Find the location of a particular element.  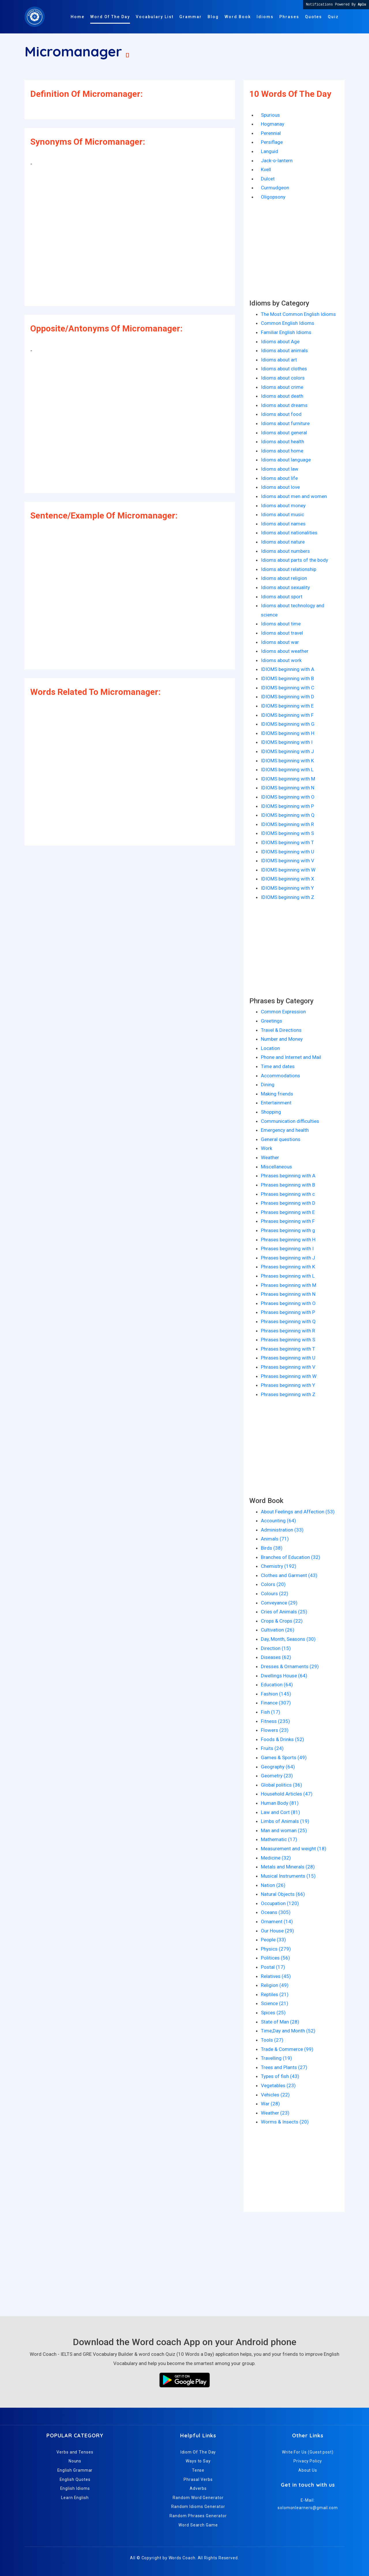

IDIOMS beginning with Y is located at coordinates (287, 888).